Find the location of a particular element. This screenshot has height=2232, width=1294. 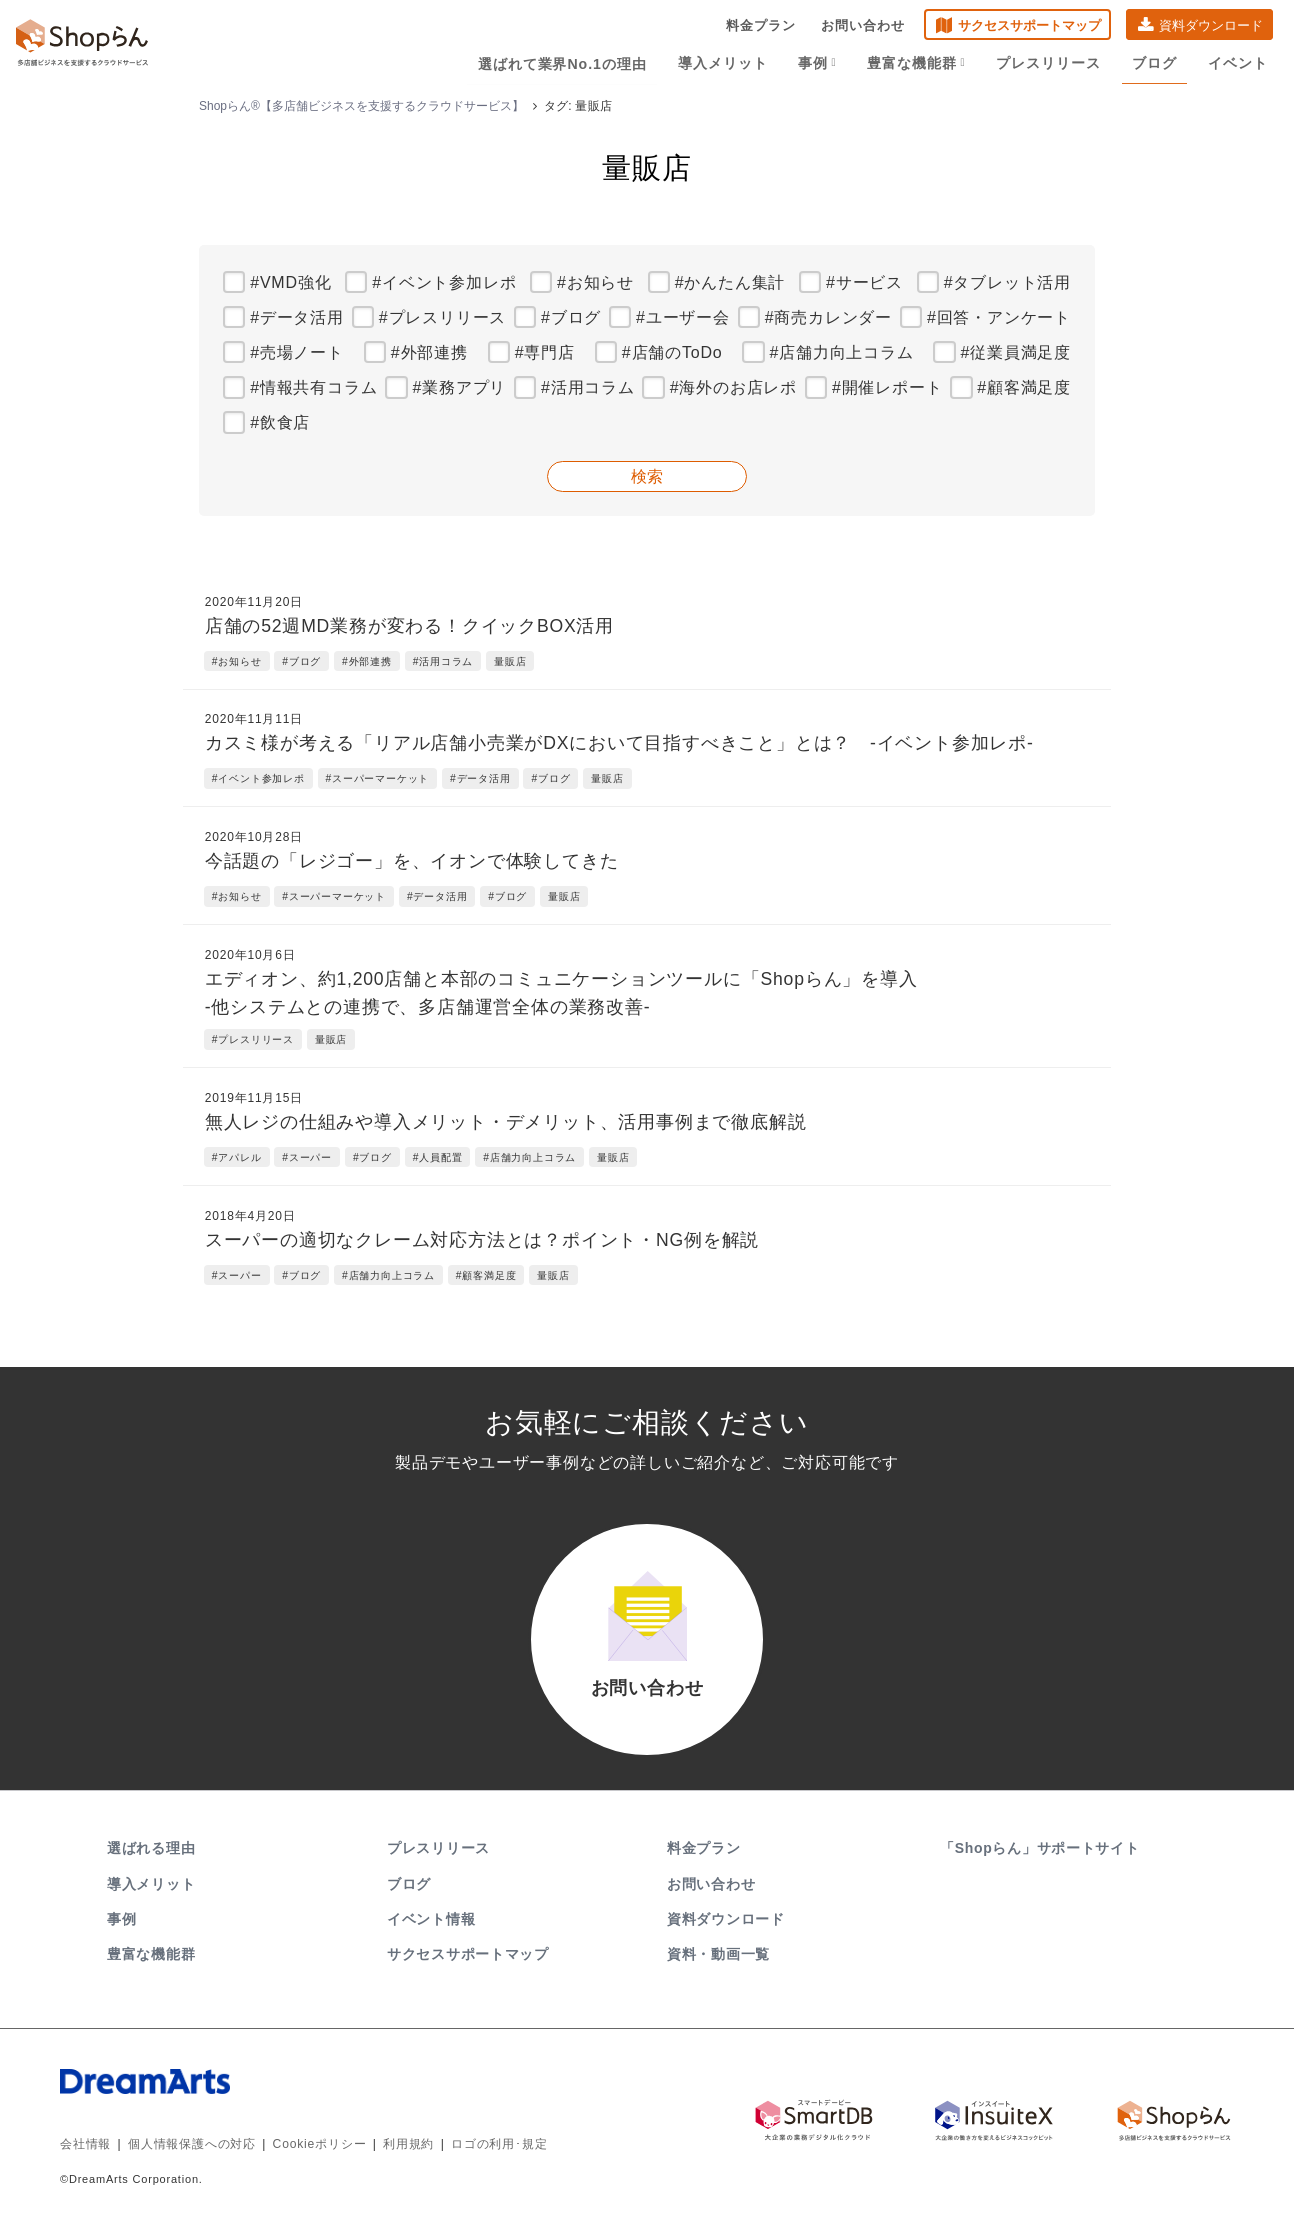

「Shopらん」サポートサイト is located at coordinates (1041, 1851).